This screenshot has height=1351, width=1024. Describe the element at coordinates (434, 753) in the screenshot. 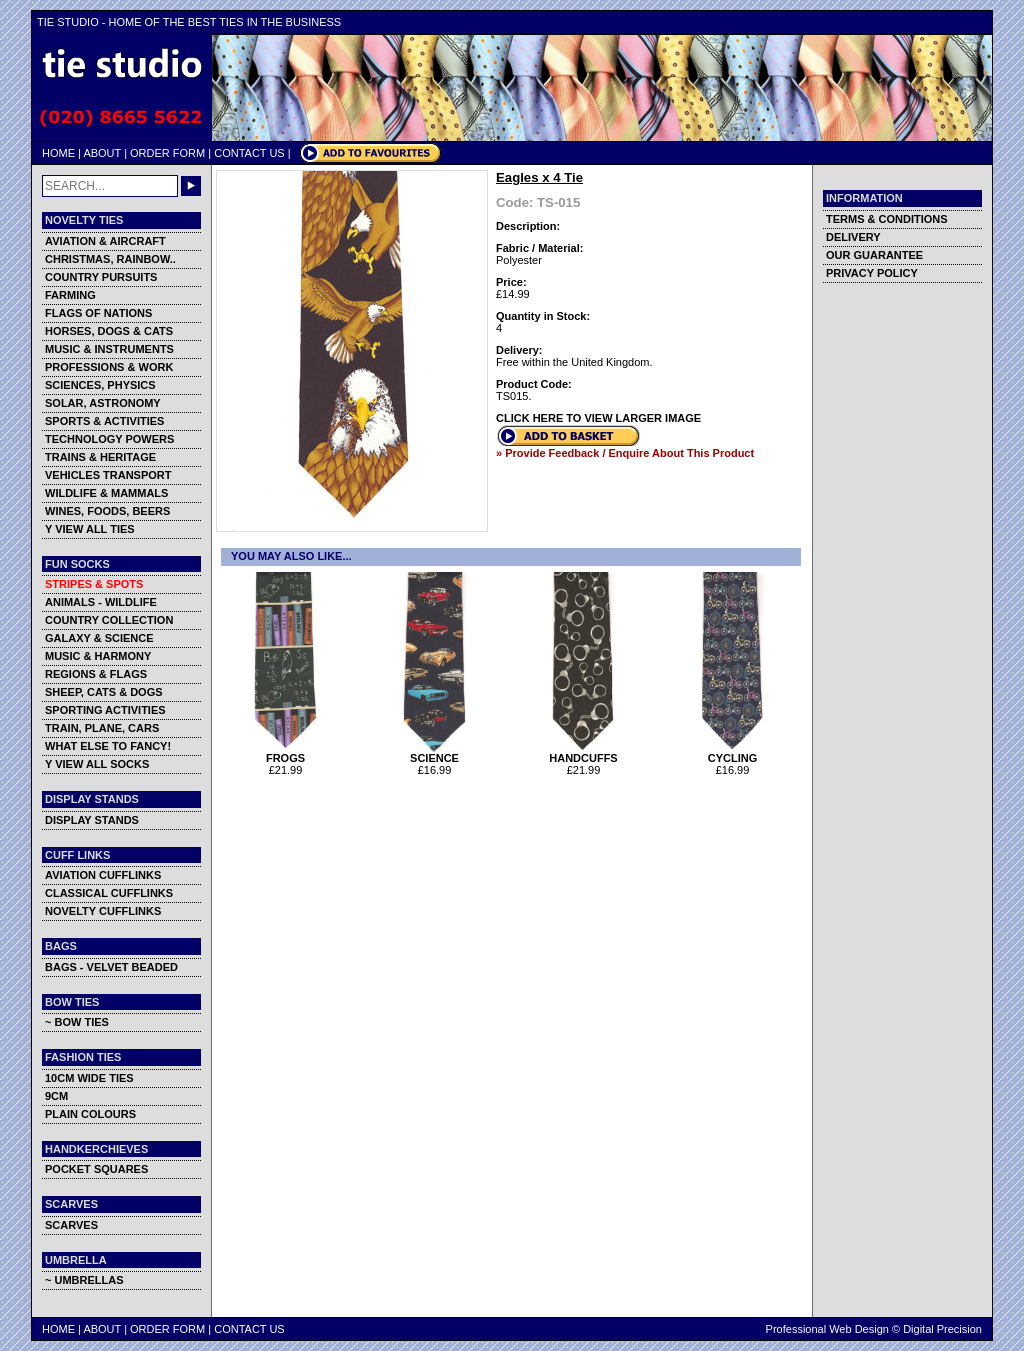

I see `SCIENCE` at that location.